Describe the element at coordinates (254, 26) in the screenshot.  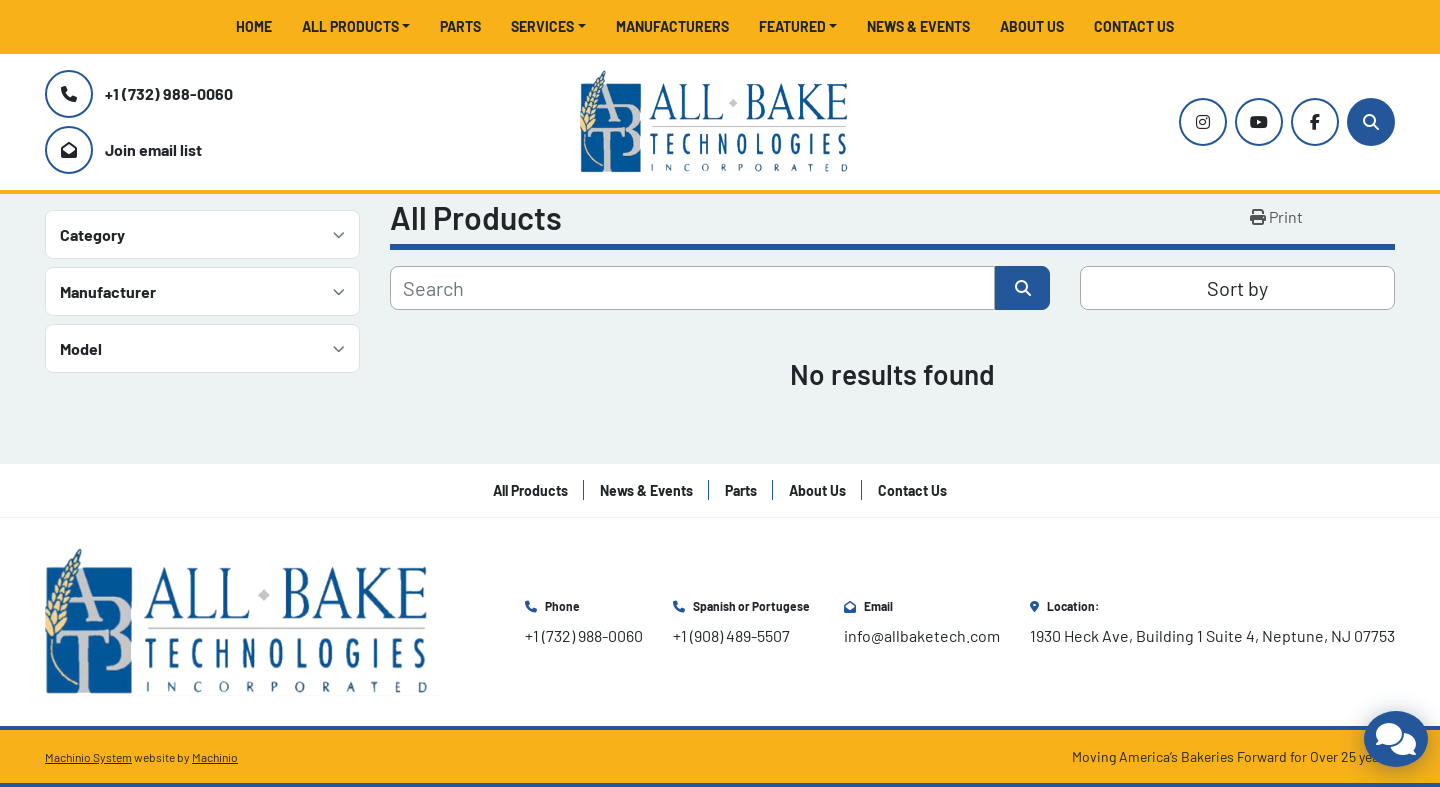
I see `Home` at that location.